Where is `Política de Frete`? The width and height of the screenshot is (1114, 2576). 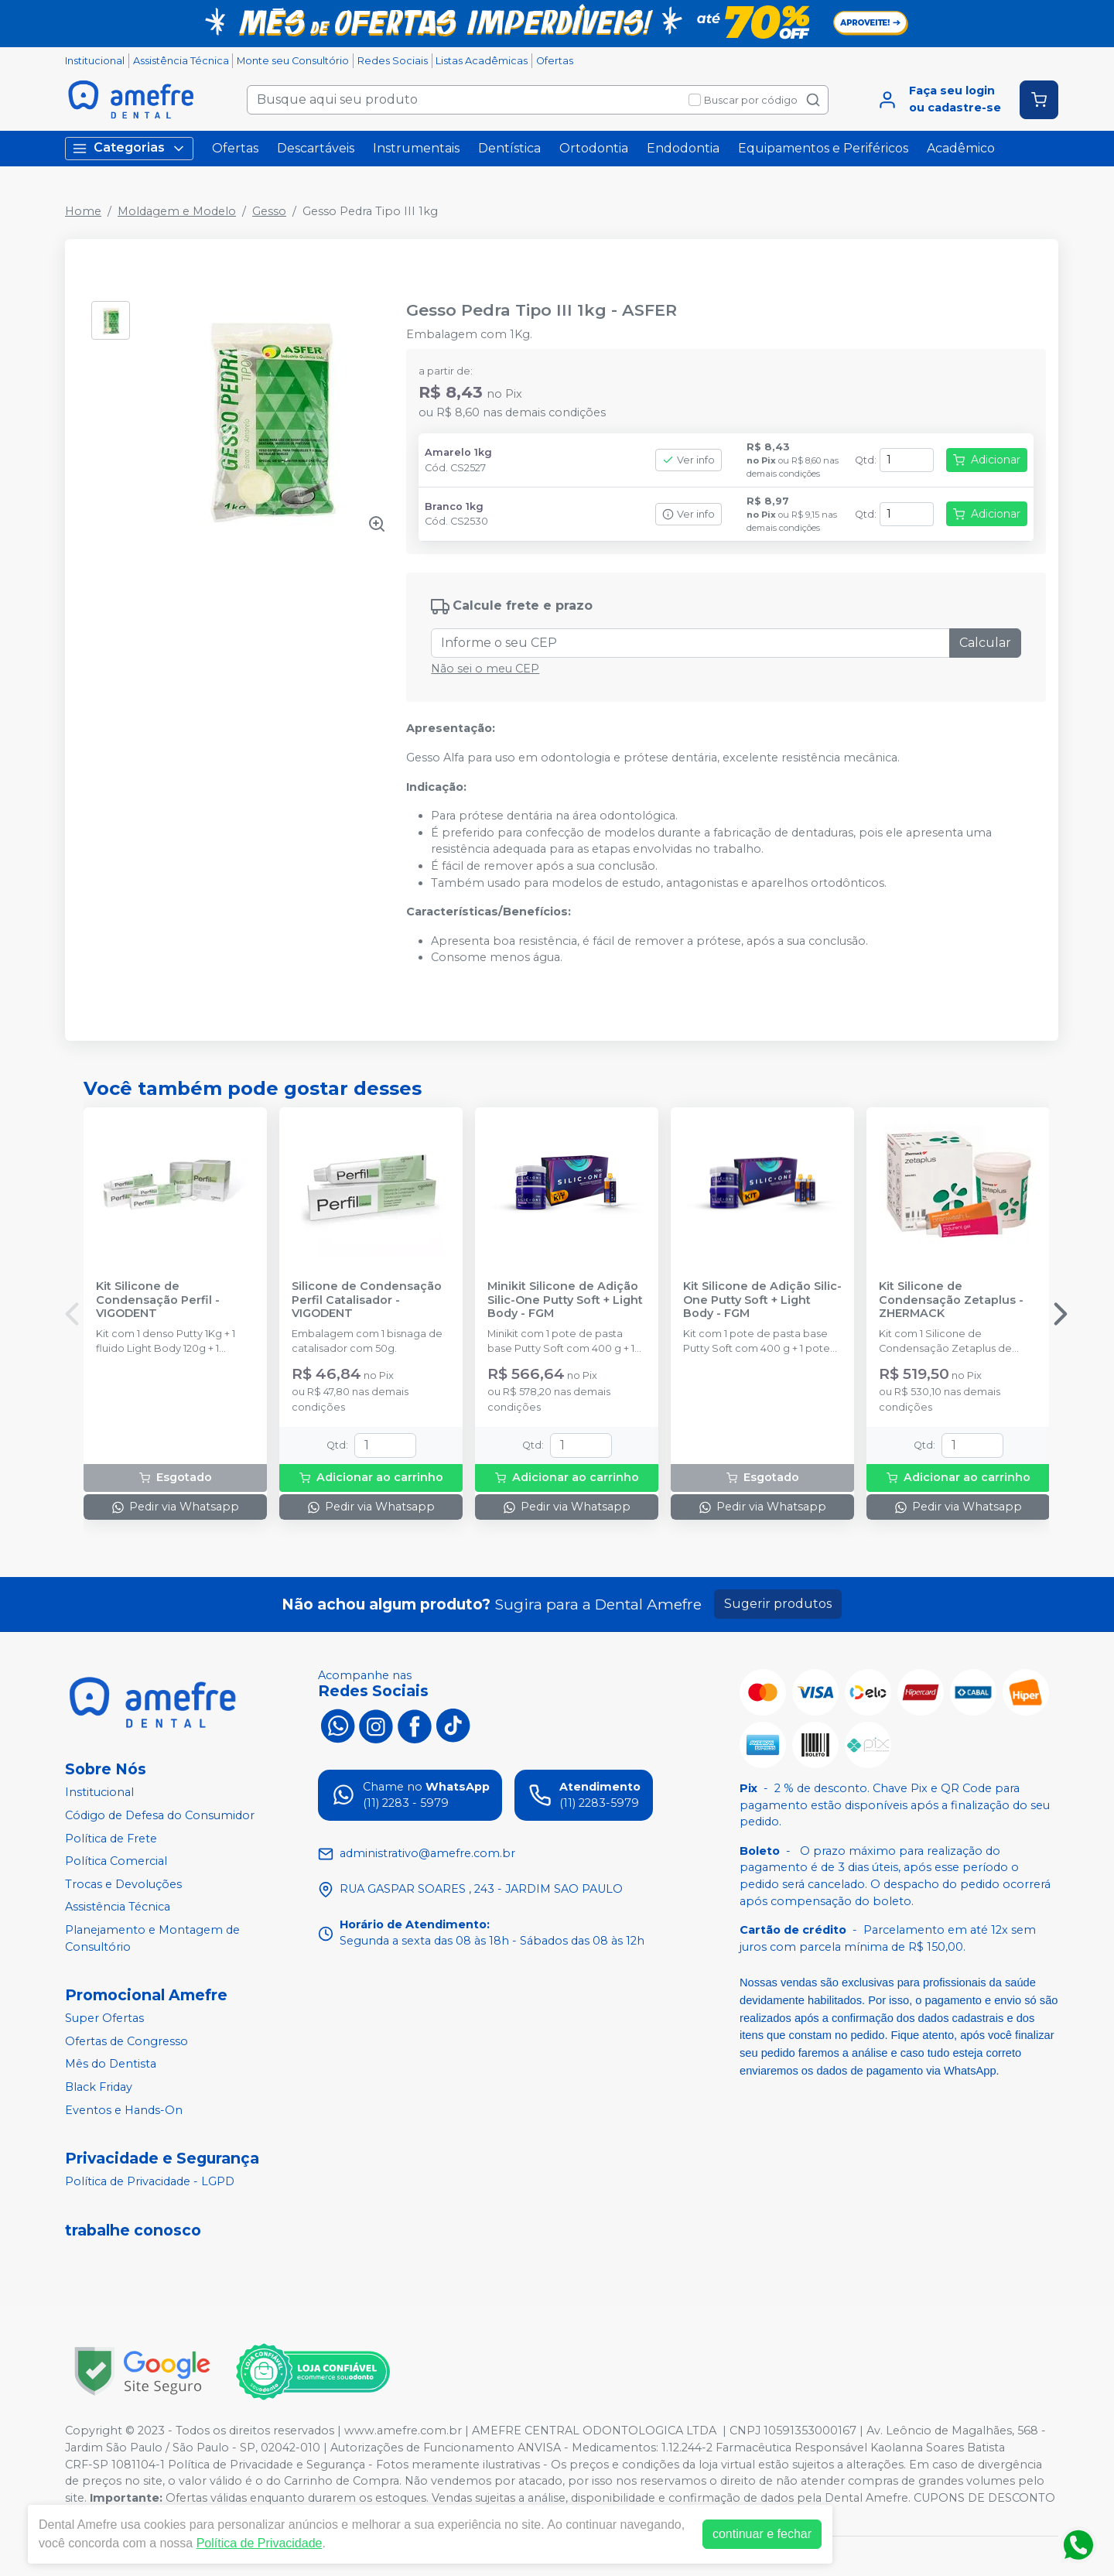 Política de Frete is located at coordinates (111, 1839).